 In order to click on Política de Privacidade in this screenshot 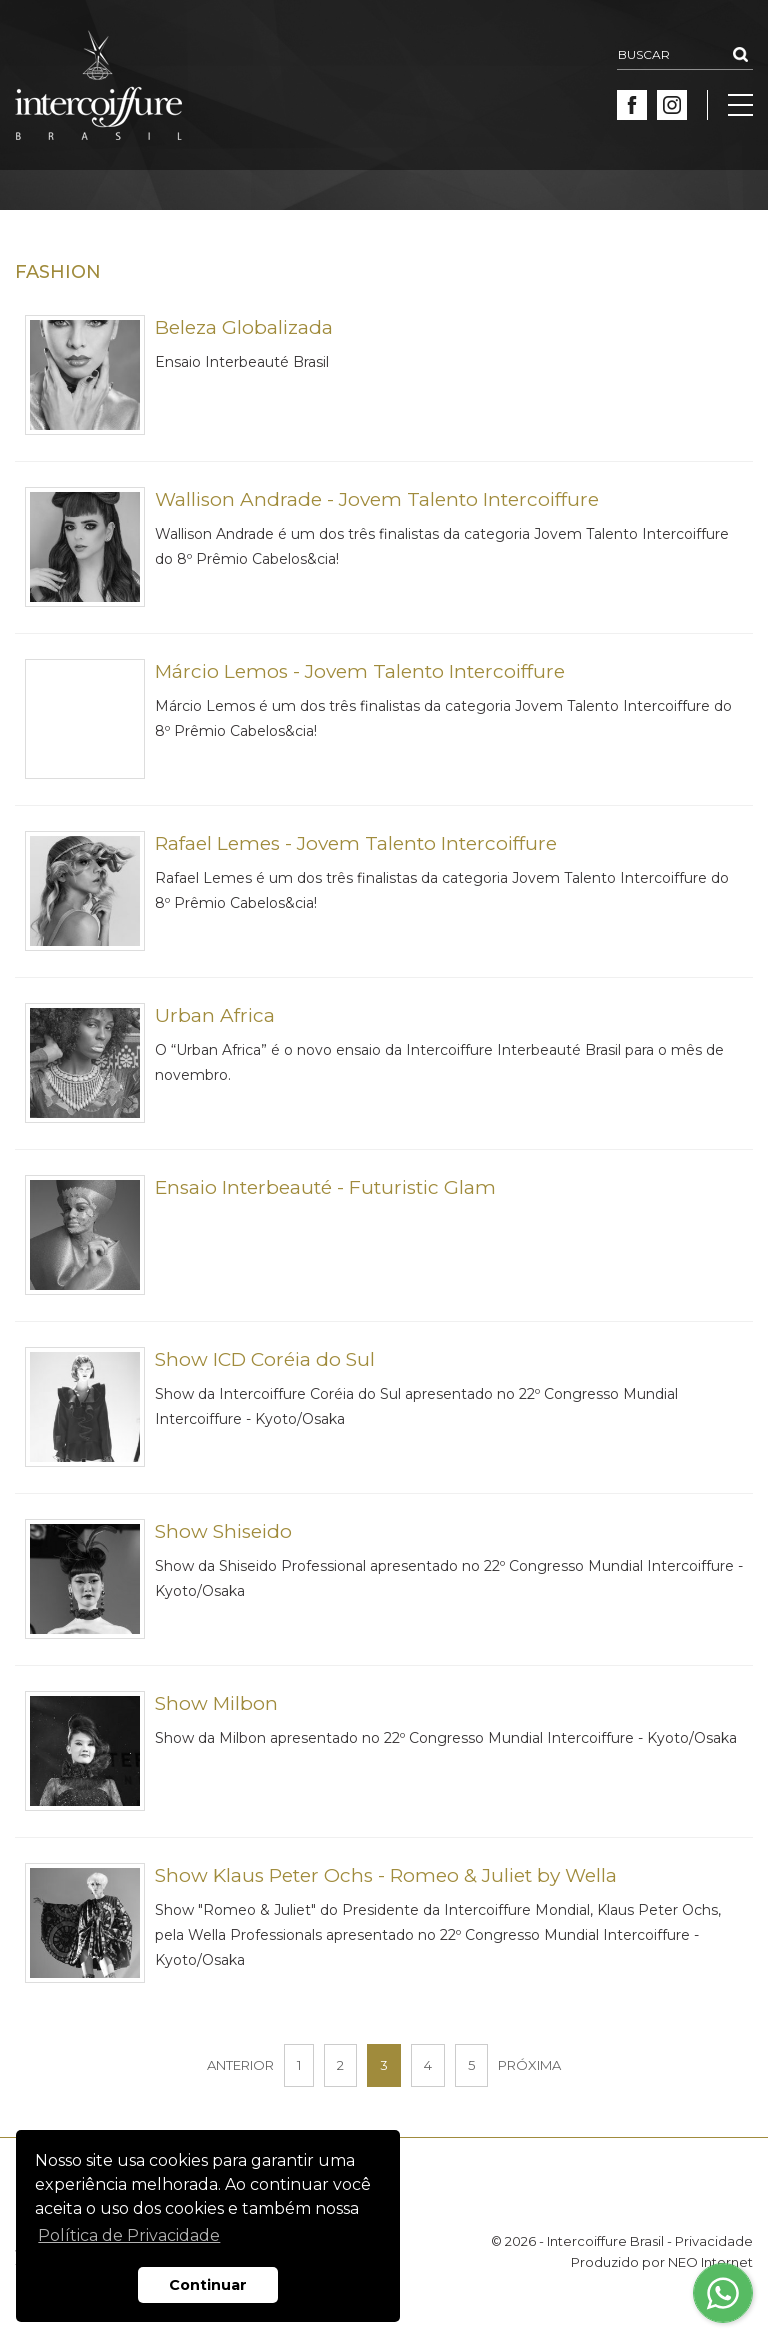, I will do `click(129, 2235)`.